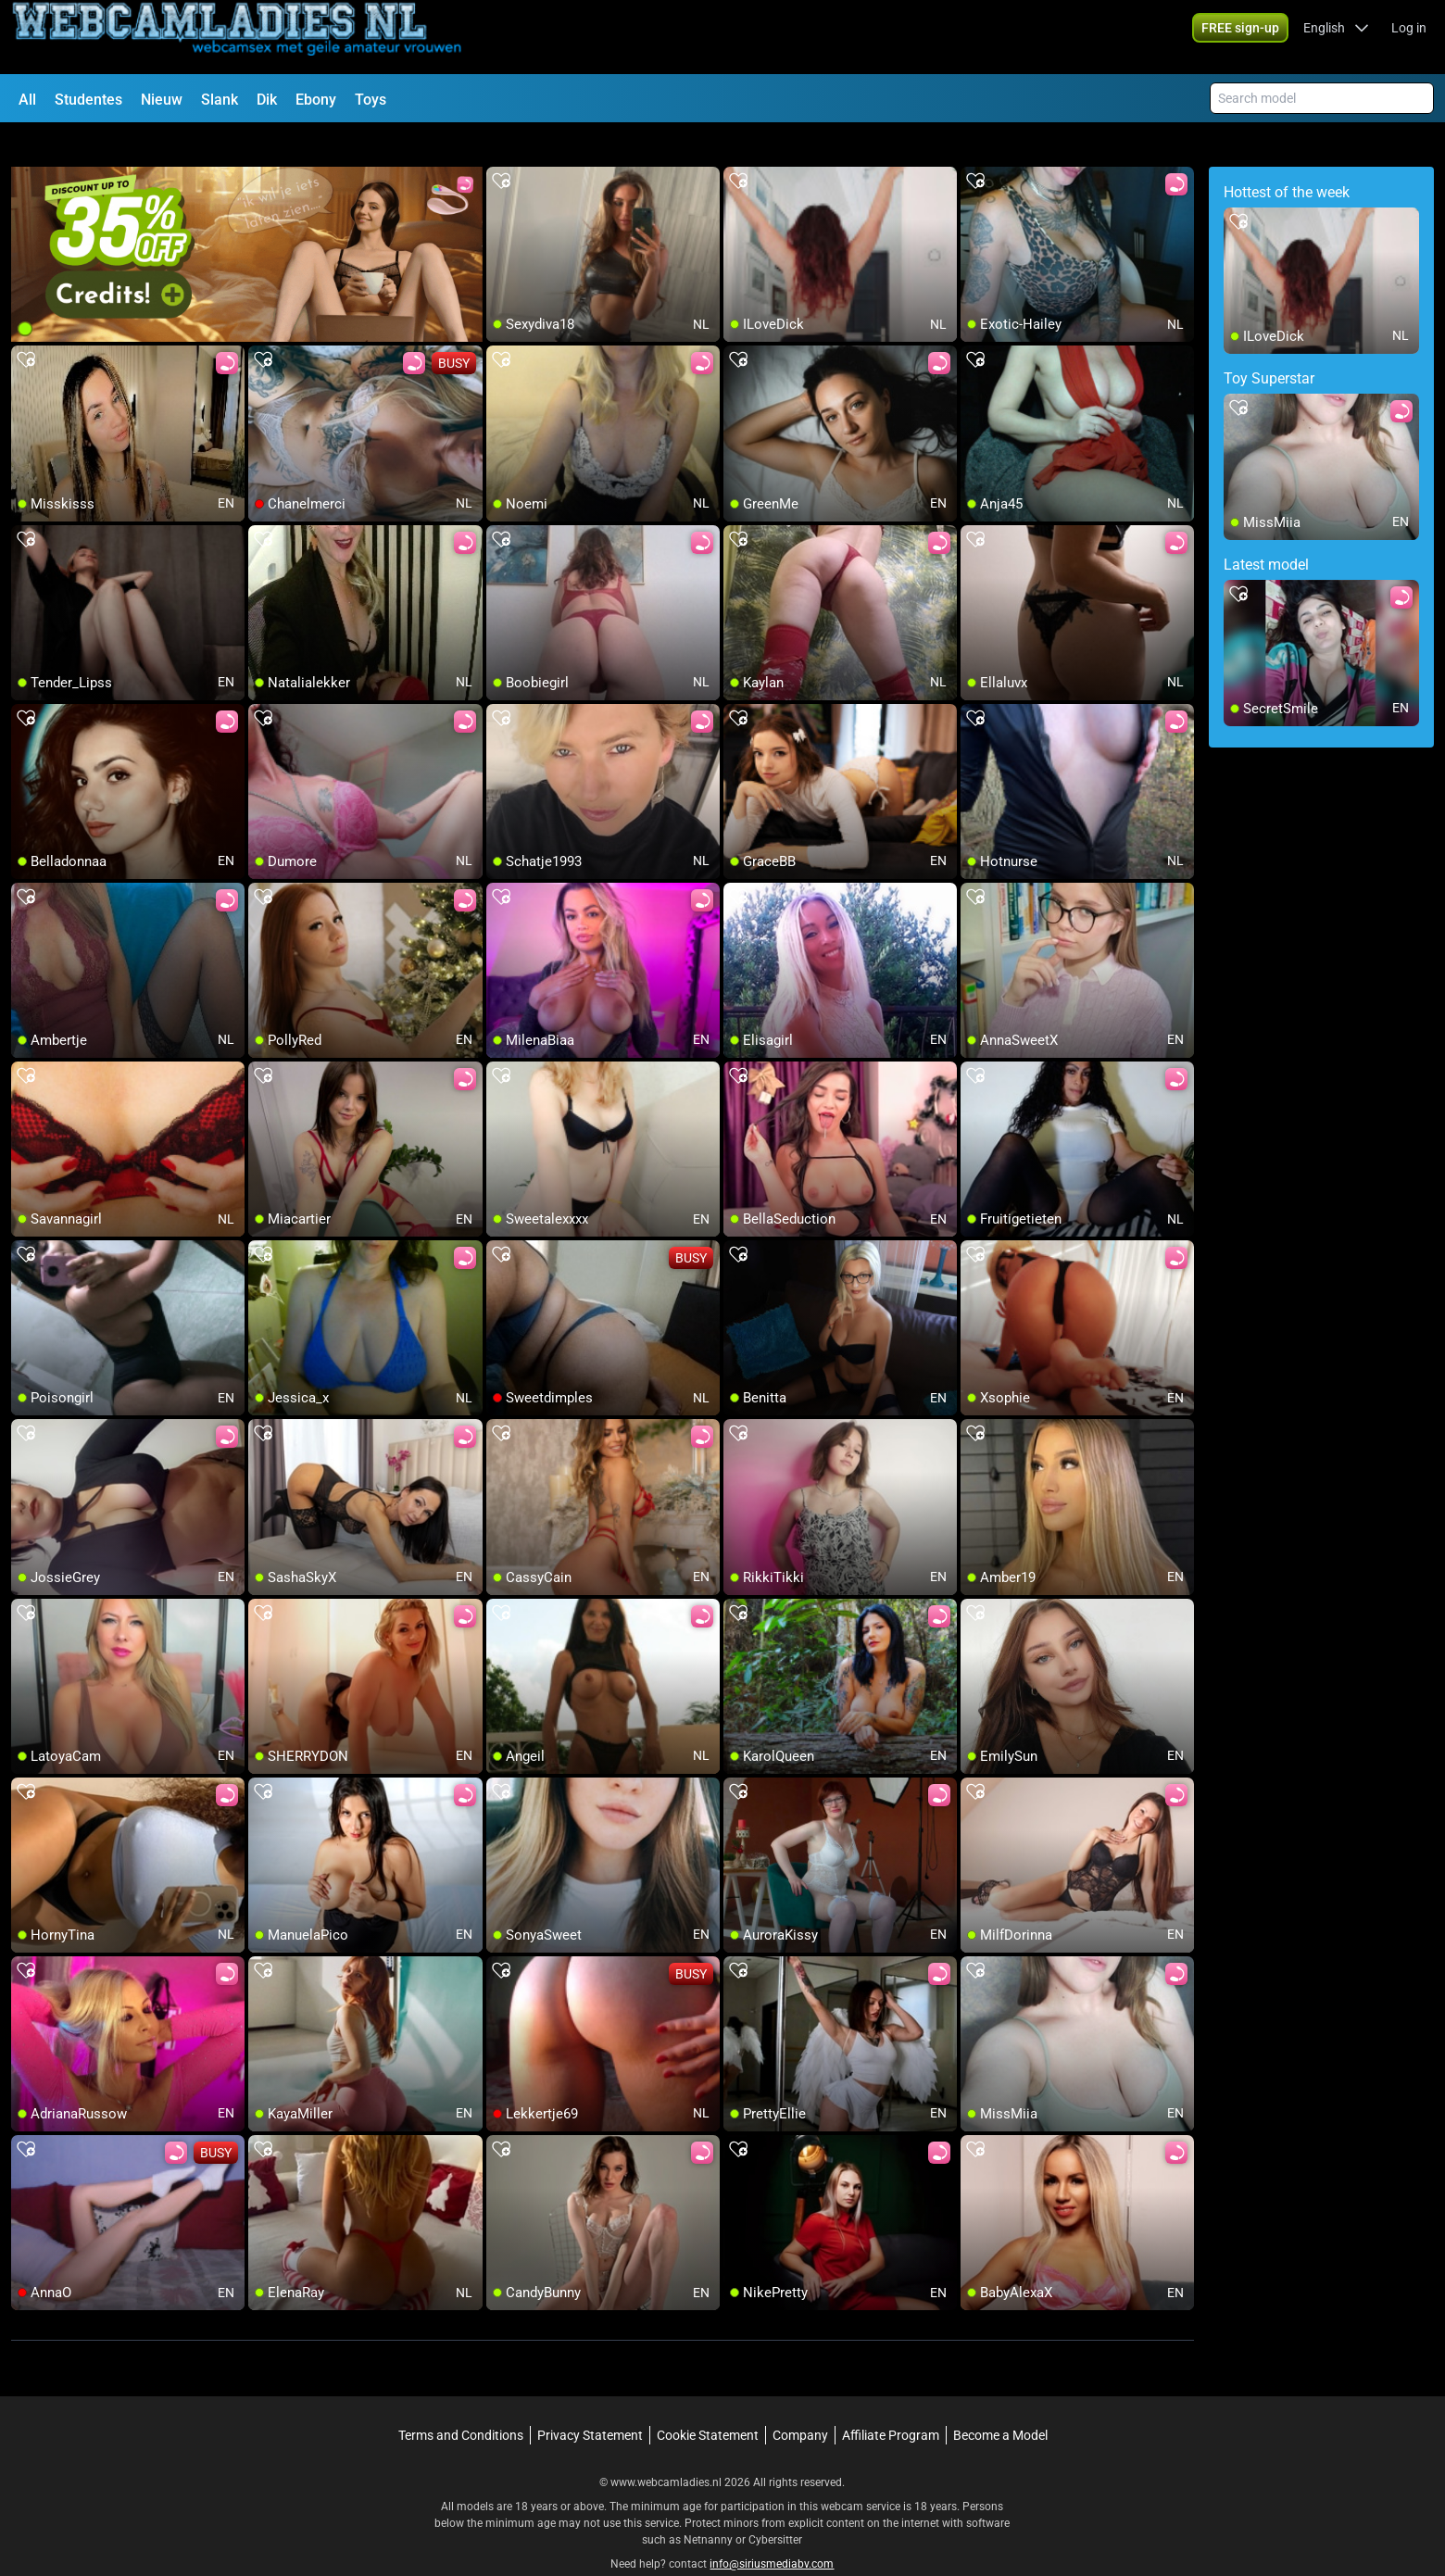 This screenshot has height=2576, width=1445. What do you see at coordinates (890, 2401) in the screenshot?
I see `Affiliate Program` at bounding box center [890, 2401].